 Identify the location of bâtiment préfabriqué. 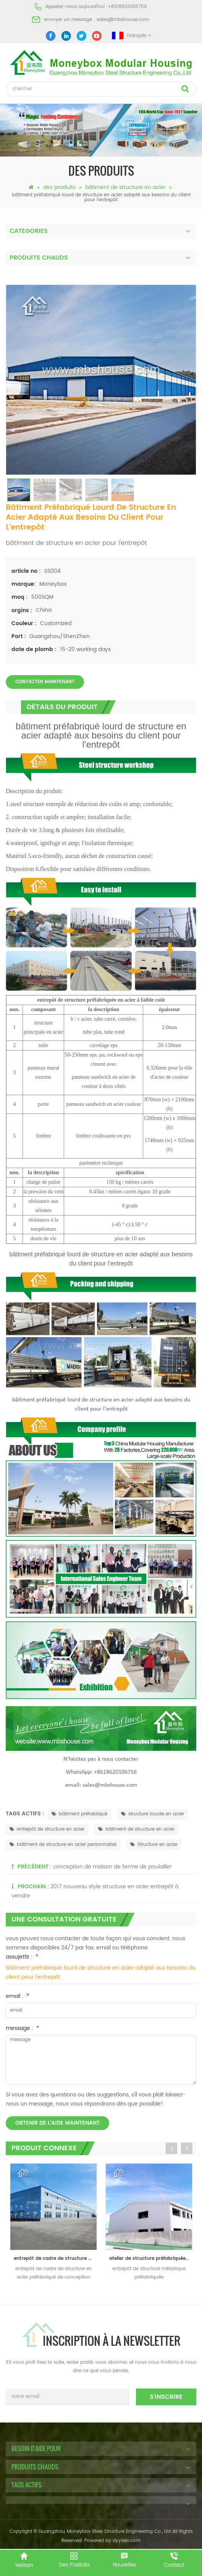
(79, 1814).